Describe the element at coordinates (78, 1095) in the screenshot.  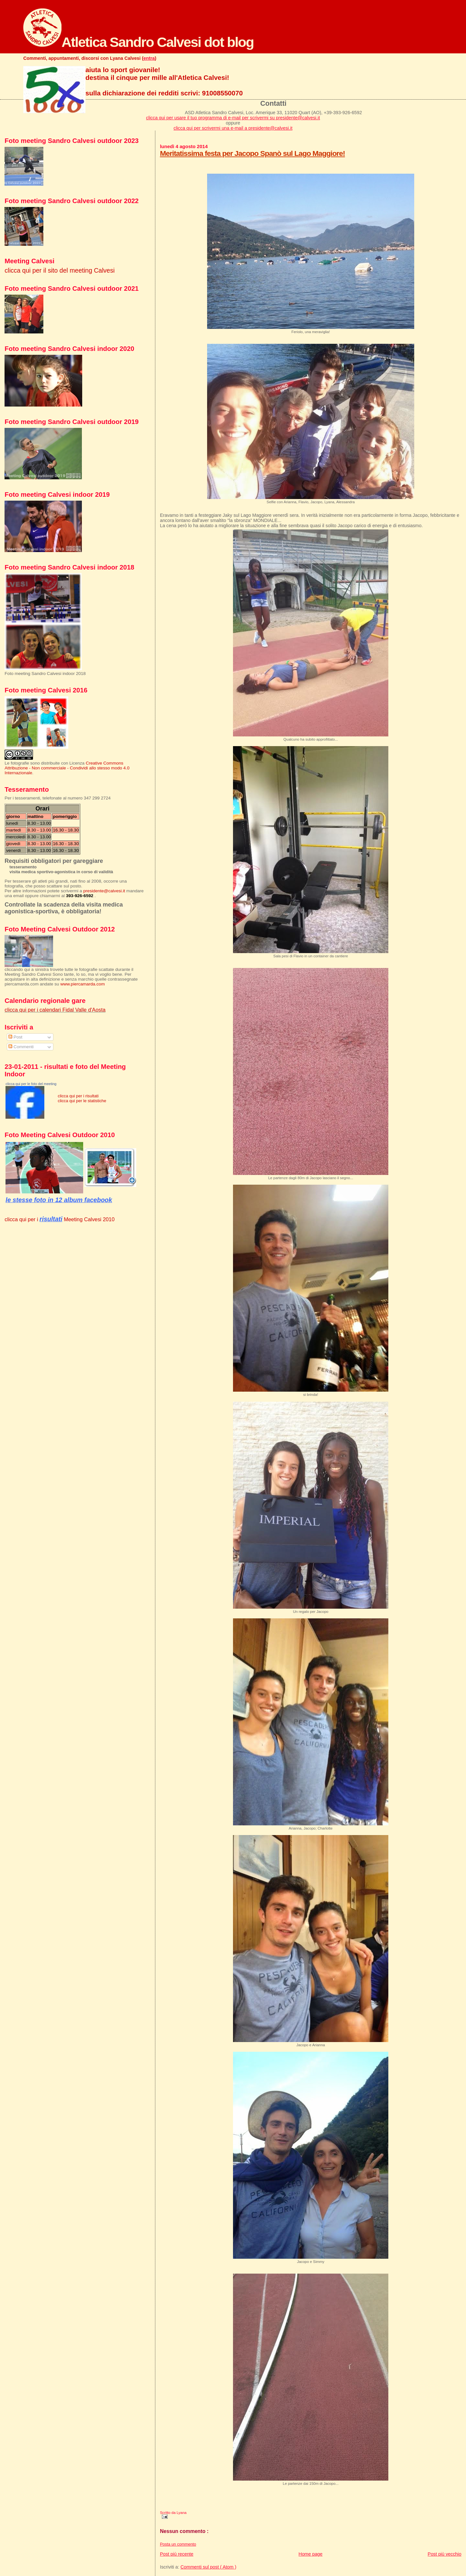
I see `clicca qui per i risultati` at that location.